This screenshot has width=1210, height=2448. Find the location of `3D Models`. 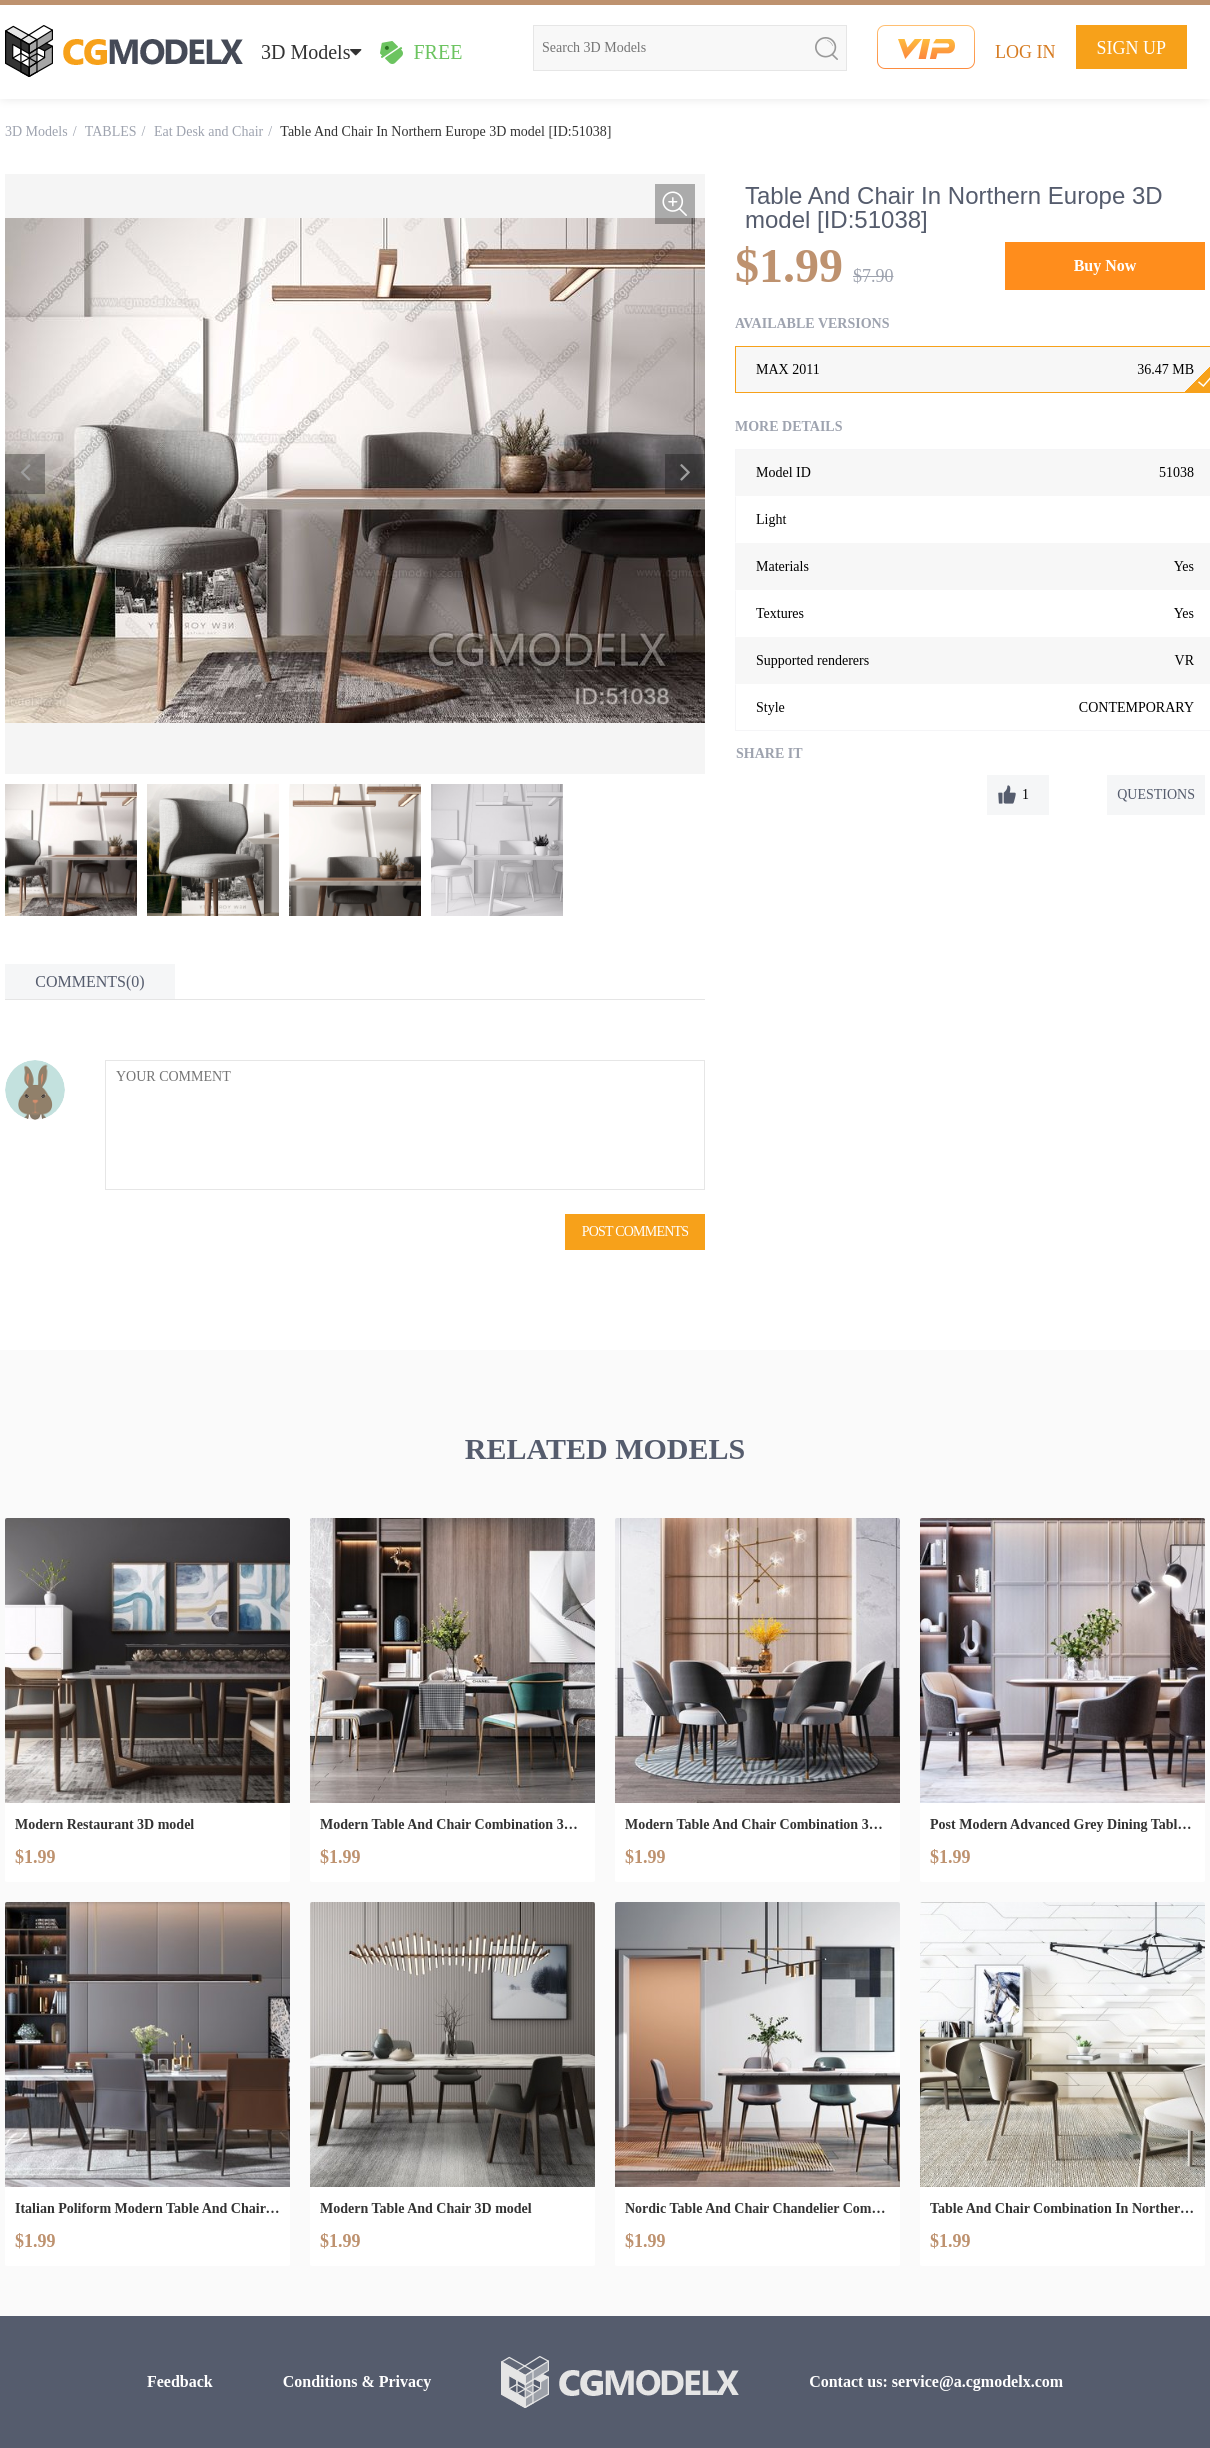

3D Models is located at coordinates (311, 52).